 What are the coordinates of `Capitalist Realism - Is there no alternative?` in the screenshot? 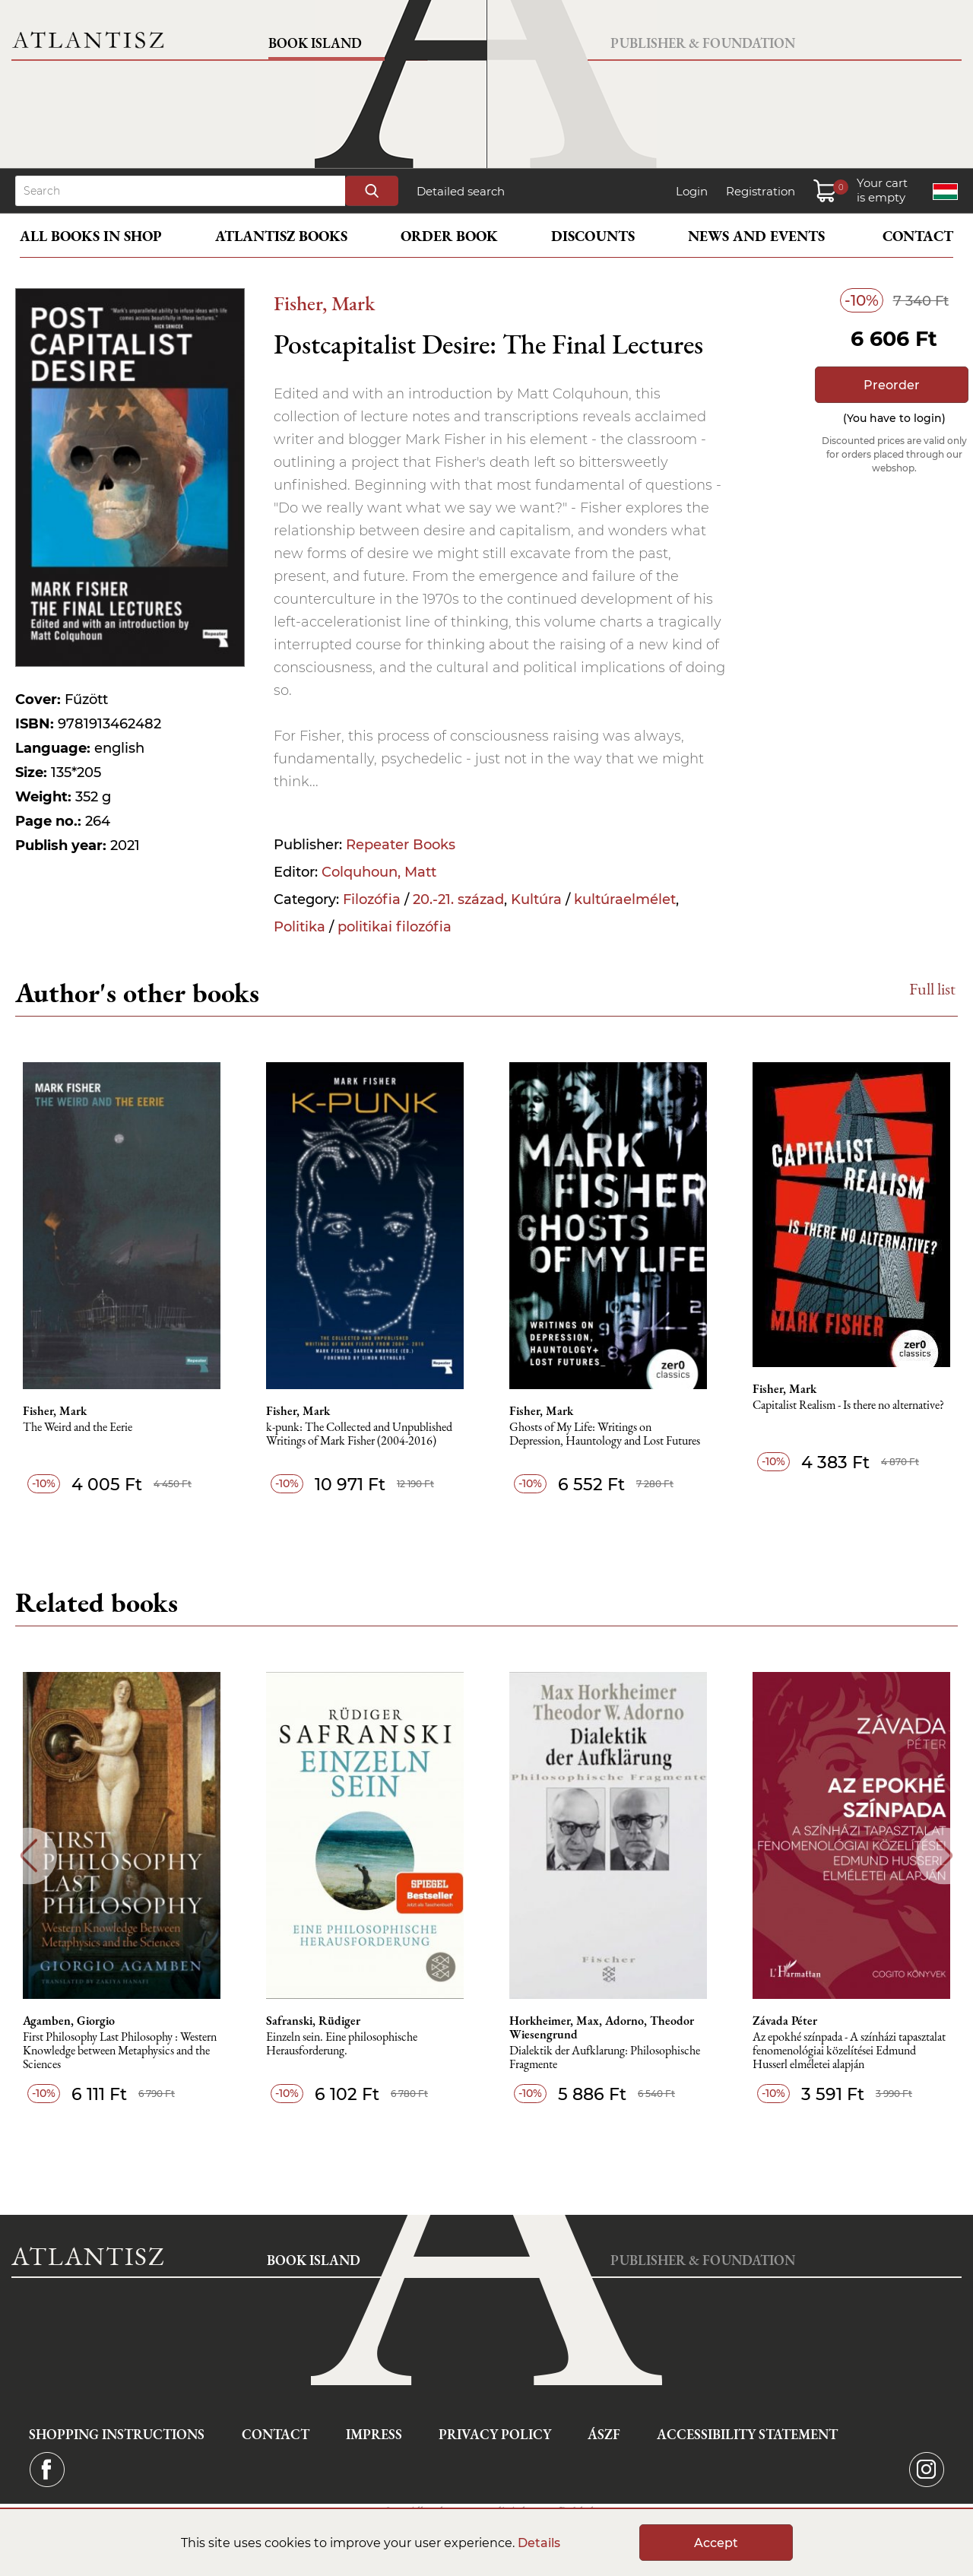 It's located at (848, 1405).